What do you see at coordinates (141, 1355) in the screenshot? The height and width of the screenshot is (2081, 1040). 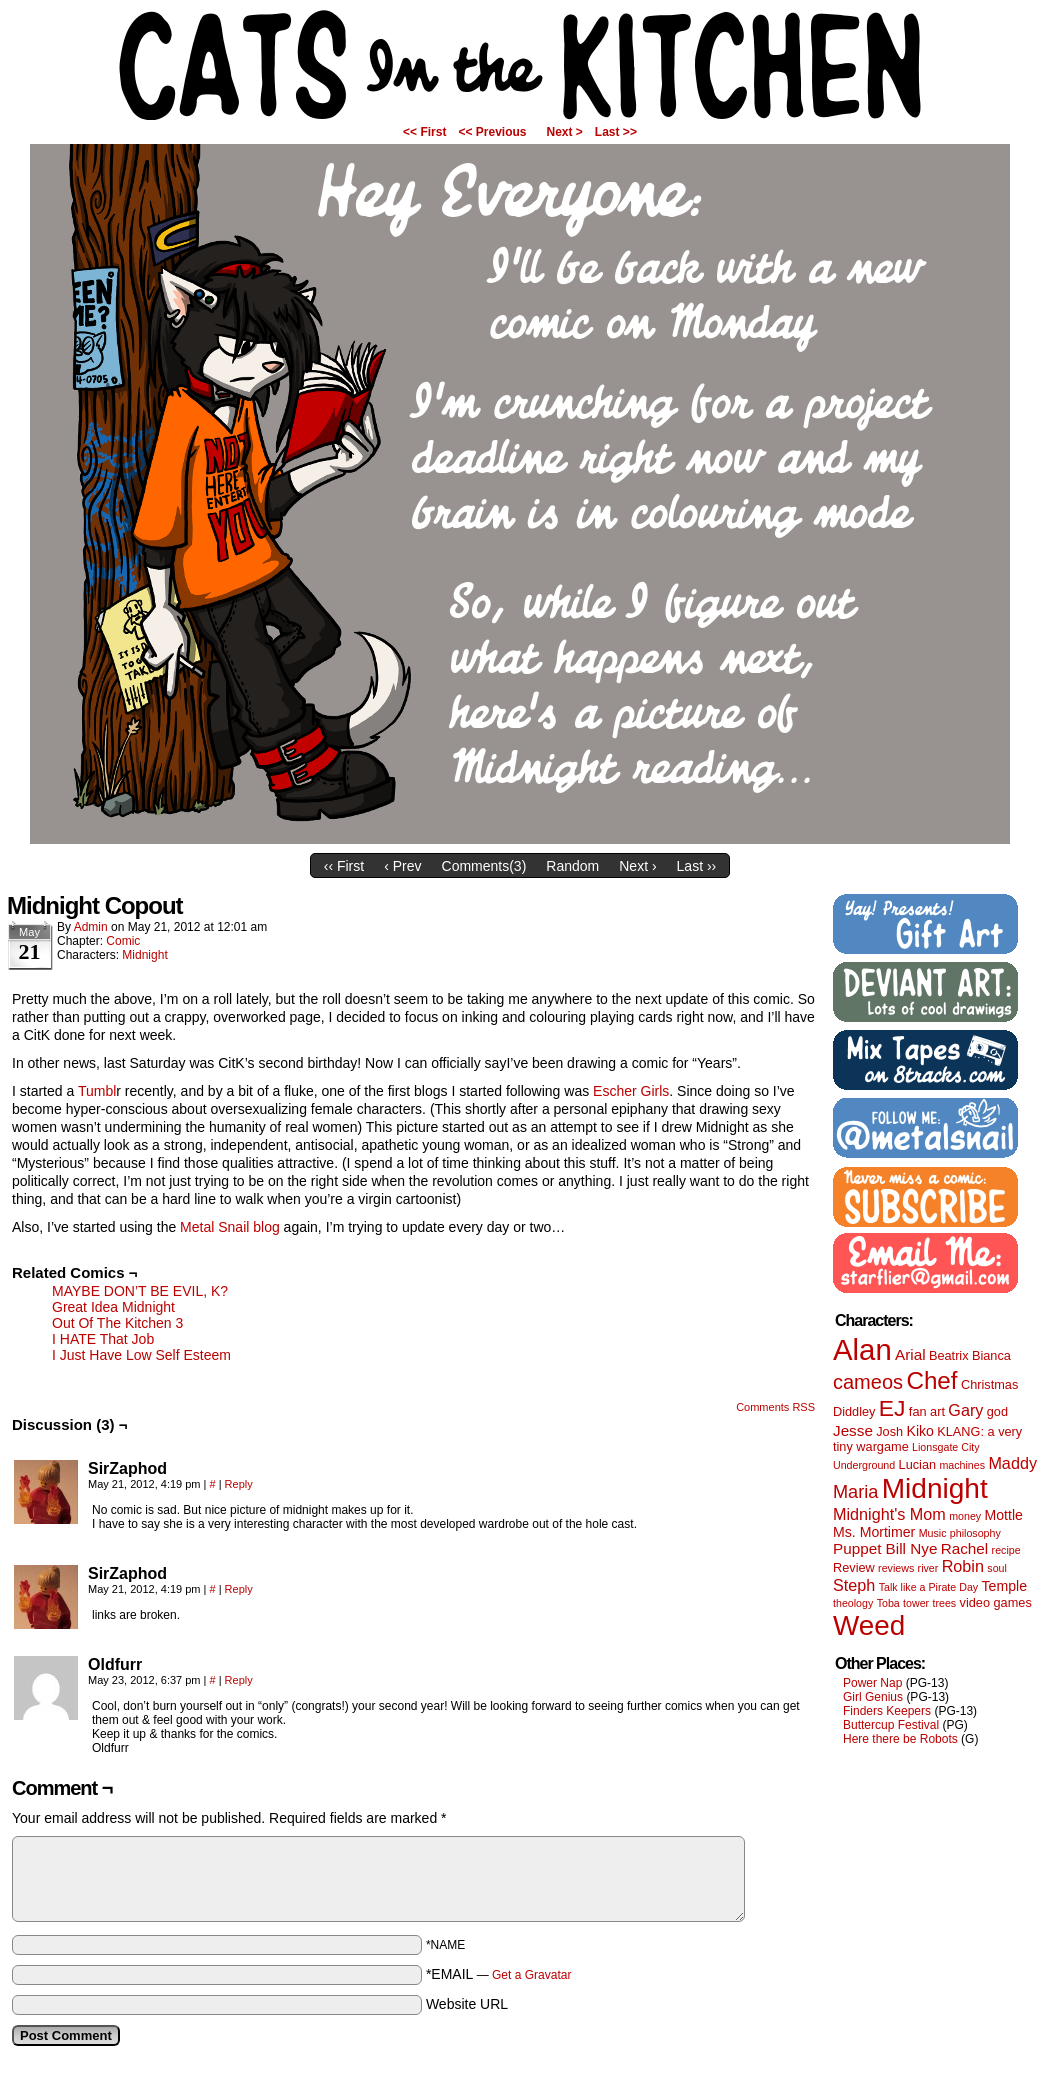 I see `I Just Have Low Self Esteem` at bounding box center [141, 1355].